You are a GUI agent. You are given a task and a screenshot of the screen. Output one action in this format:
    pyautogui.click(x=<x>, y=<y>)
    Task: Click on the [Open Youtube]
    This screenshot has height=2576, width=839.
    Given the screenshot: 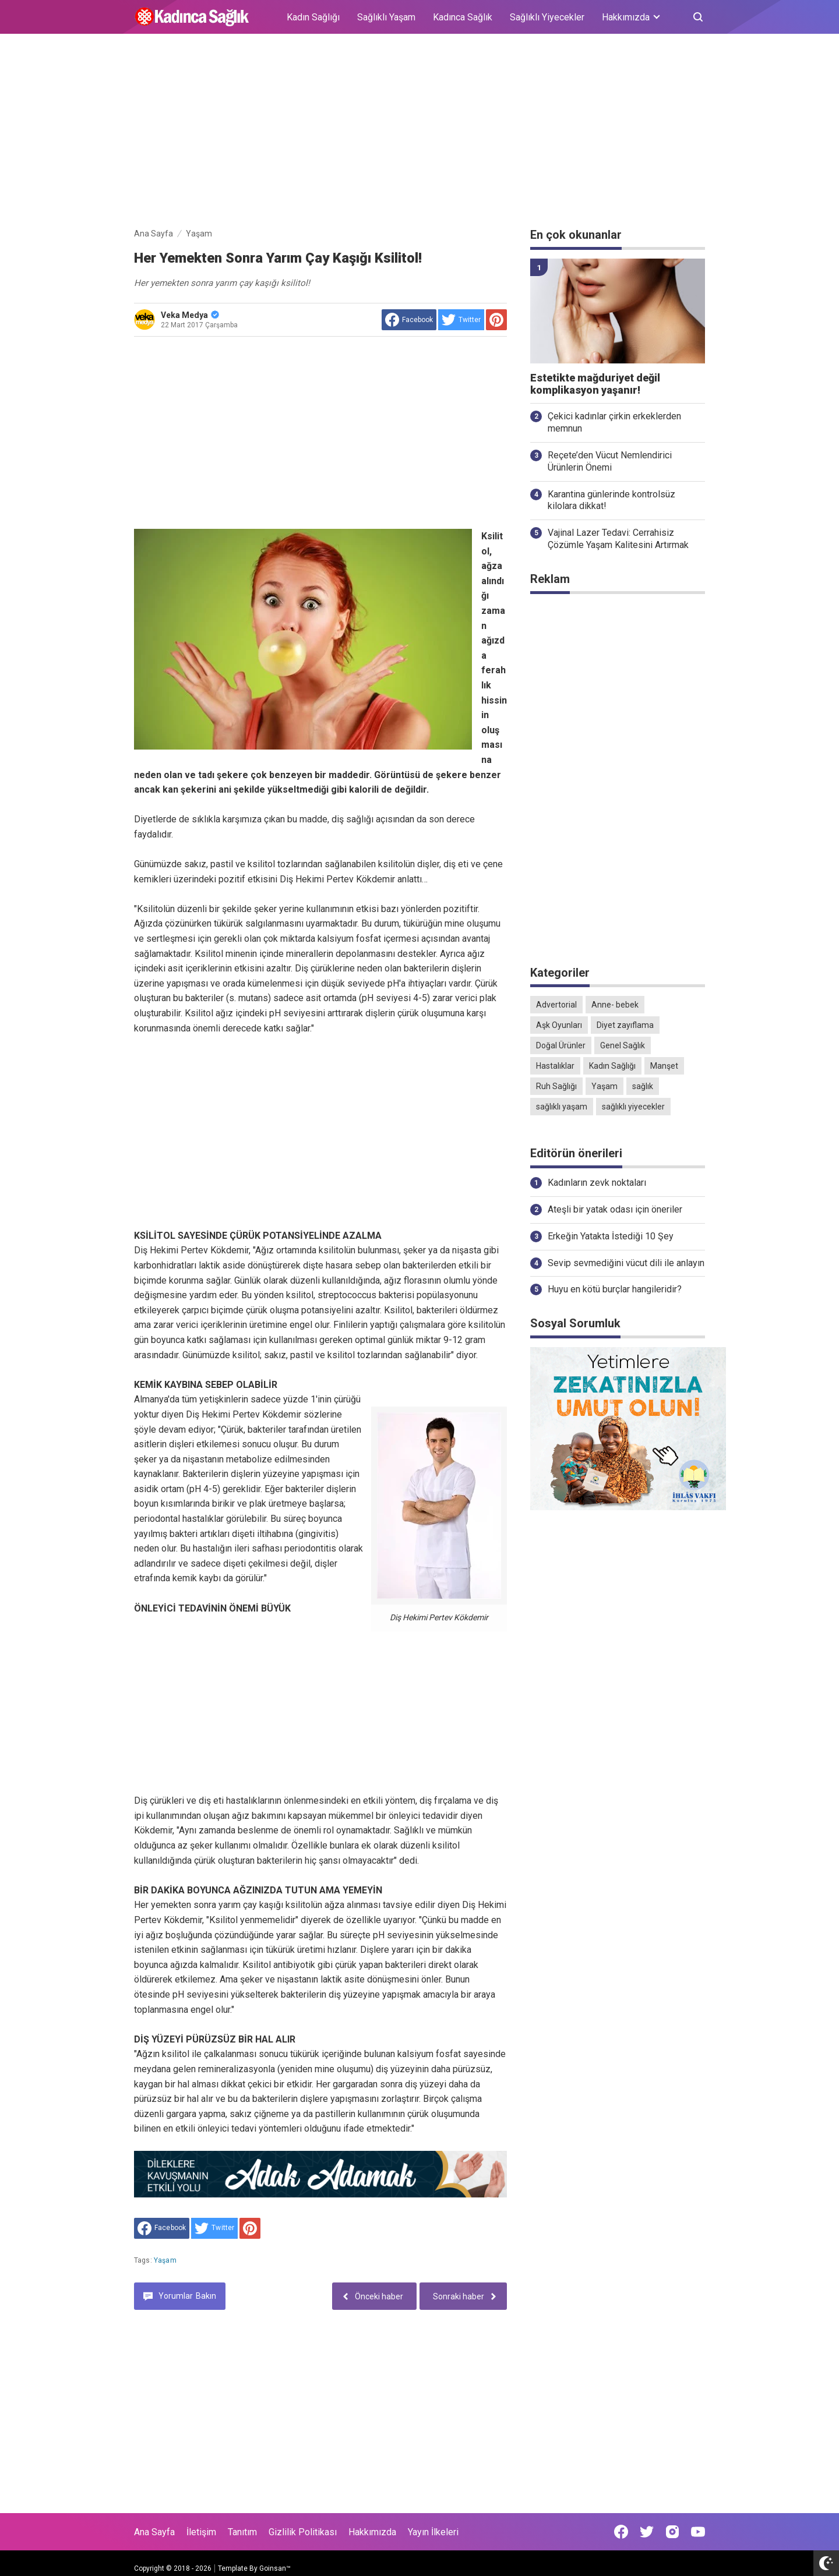 What is the action you would take?
    pyautogui.click(x=698, y=2532)
    